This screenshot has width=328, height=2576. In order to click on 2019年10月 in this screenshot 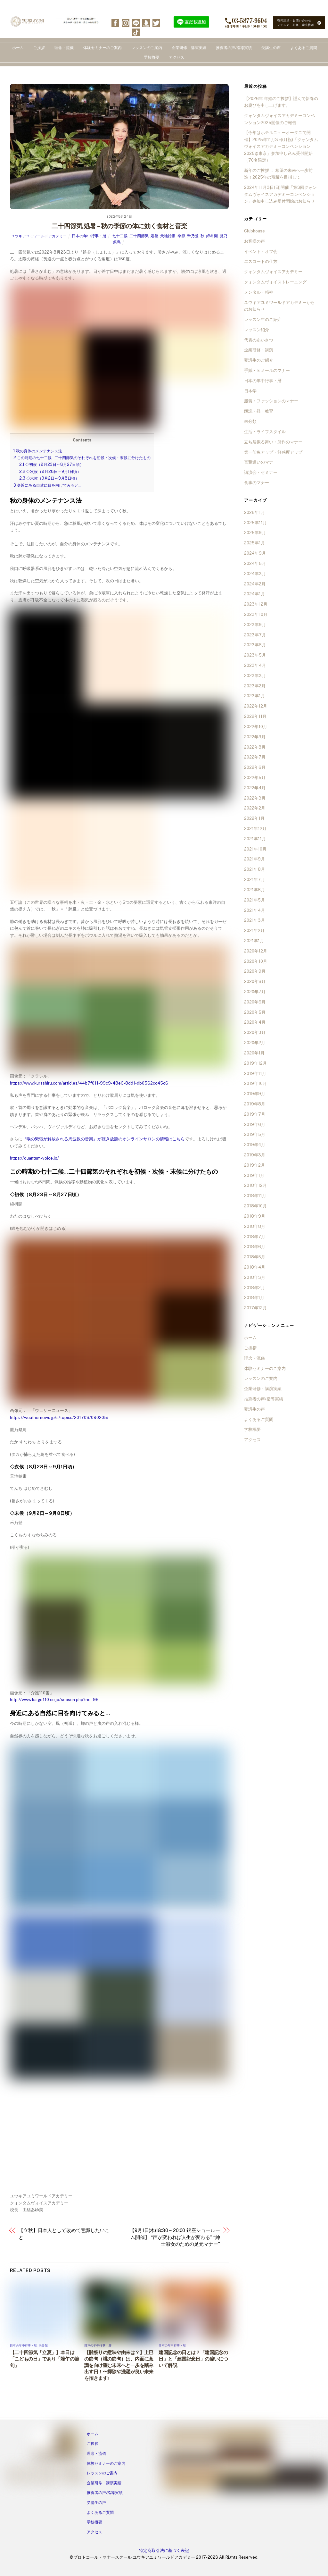, I will do `click(255, 1083)`.